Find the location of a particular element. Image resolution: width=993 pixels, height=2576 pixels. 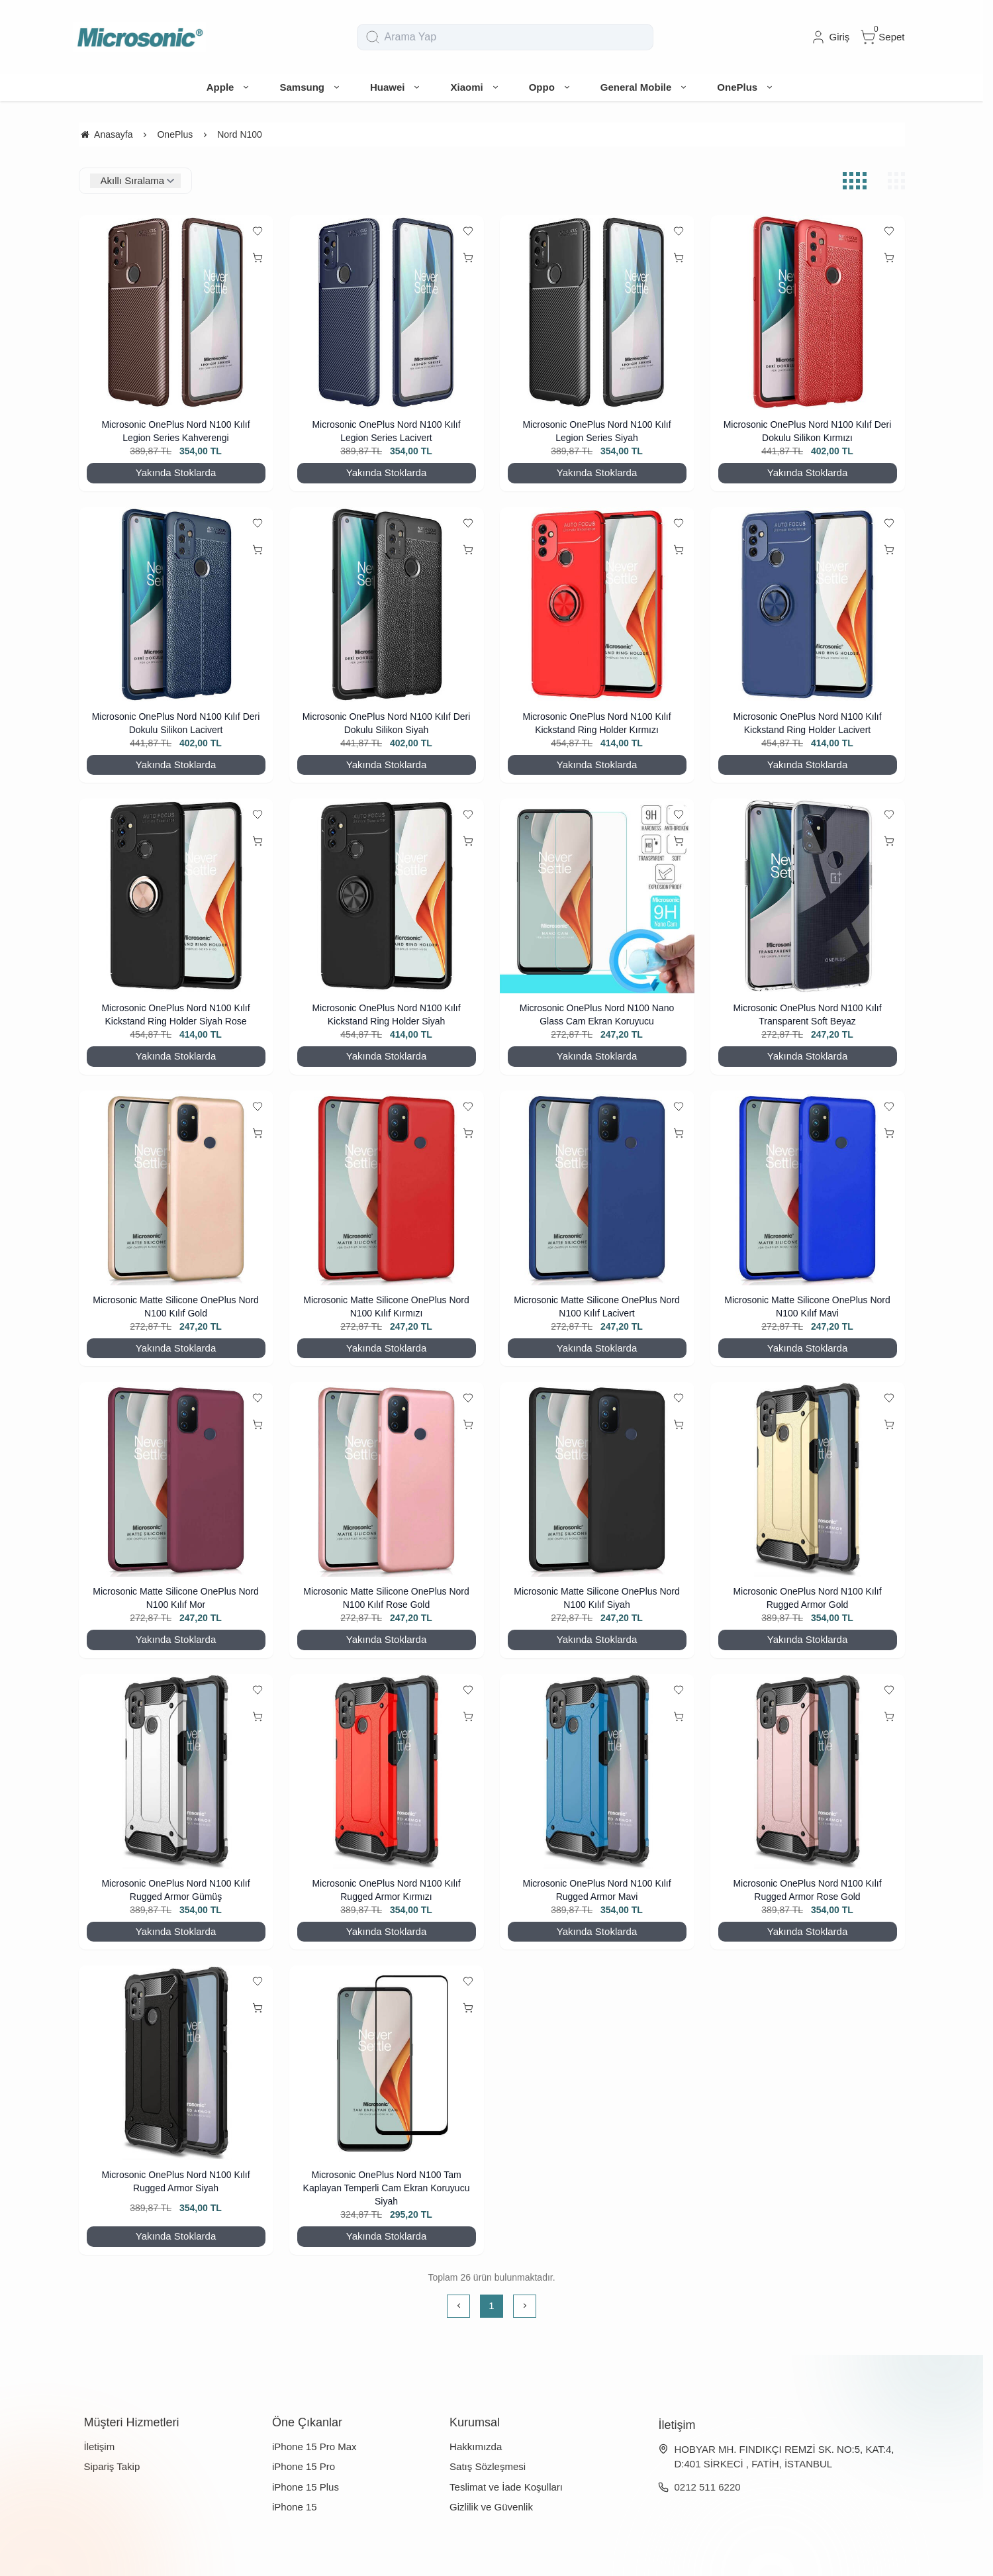

[Microsonic OnePlus Nord N100 Kılıf Transparent Soft Beyaz] is located at coordinates (807, 896).